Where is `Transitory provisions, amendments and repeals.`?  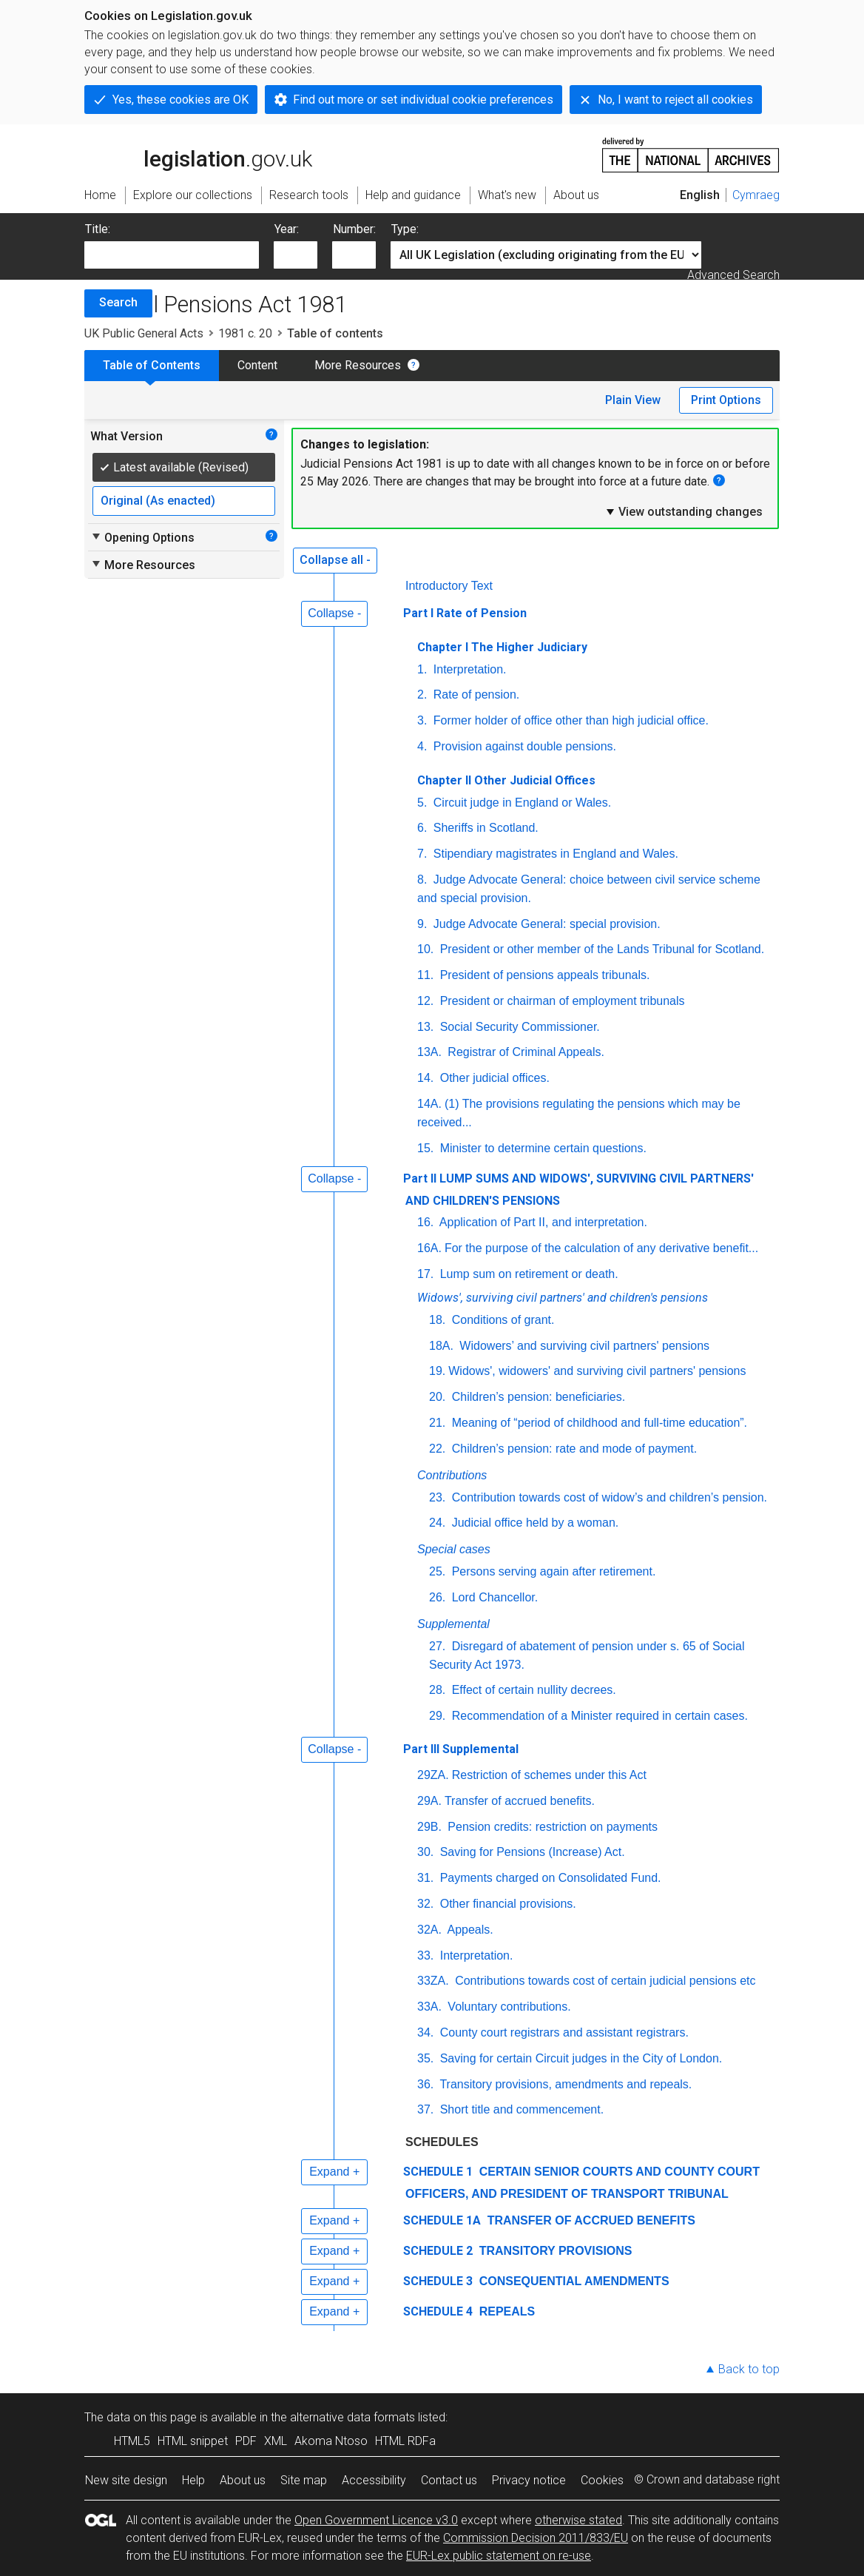
Transitory provisions, amendments and repeals. is located at coordinates (564, 2084).